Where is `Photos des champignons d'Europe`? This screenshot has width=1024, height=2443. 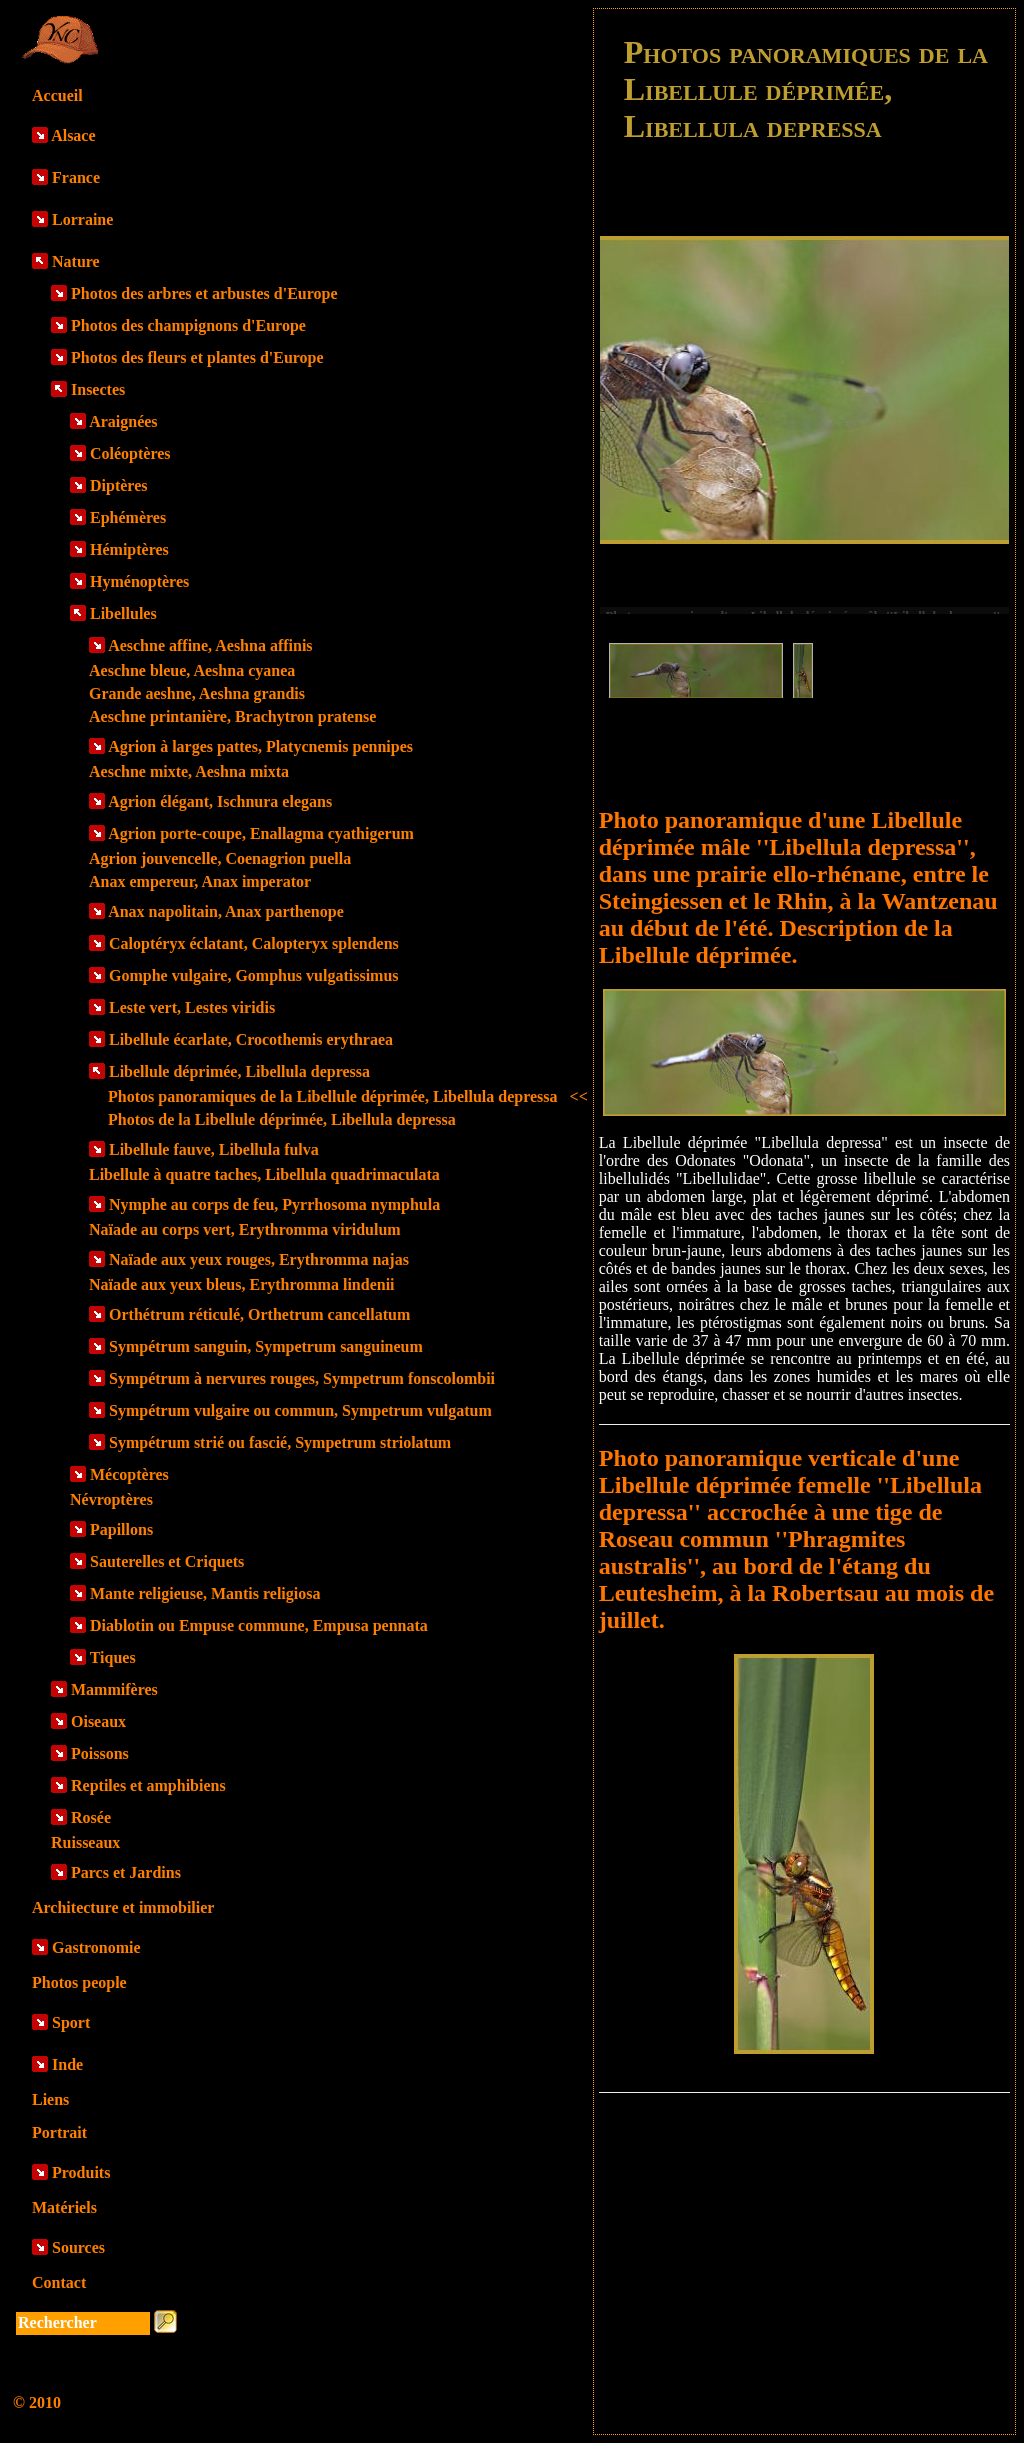
Photos des champignons d'Europe is located at coordinates (188, 325).